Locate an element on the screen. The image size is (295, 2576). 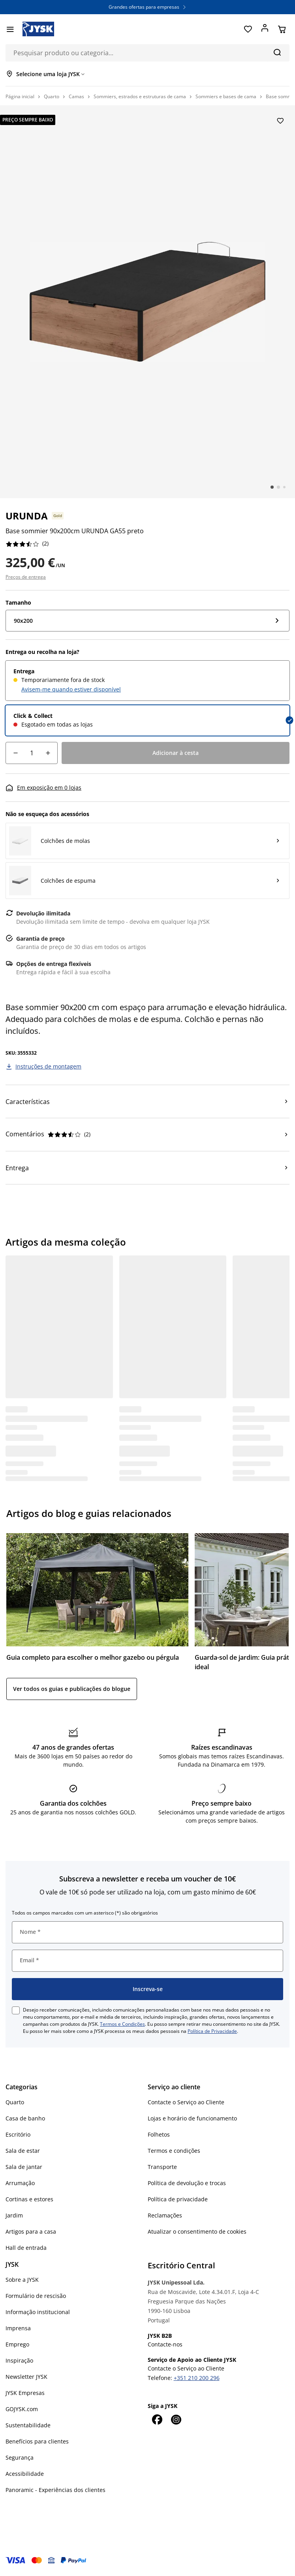
Panoramic - Experiências dos clientes is located at coordinates (55, 2490).